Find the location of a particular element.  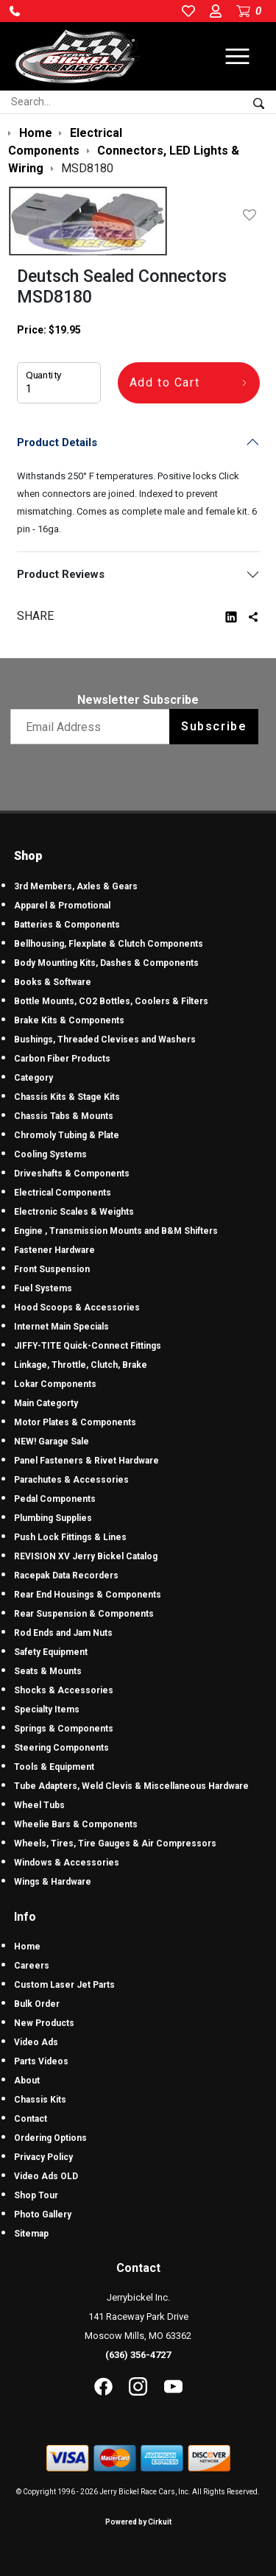

Electronic Scales & Weights is located at coordinates (74, 1212).